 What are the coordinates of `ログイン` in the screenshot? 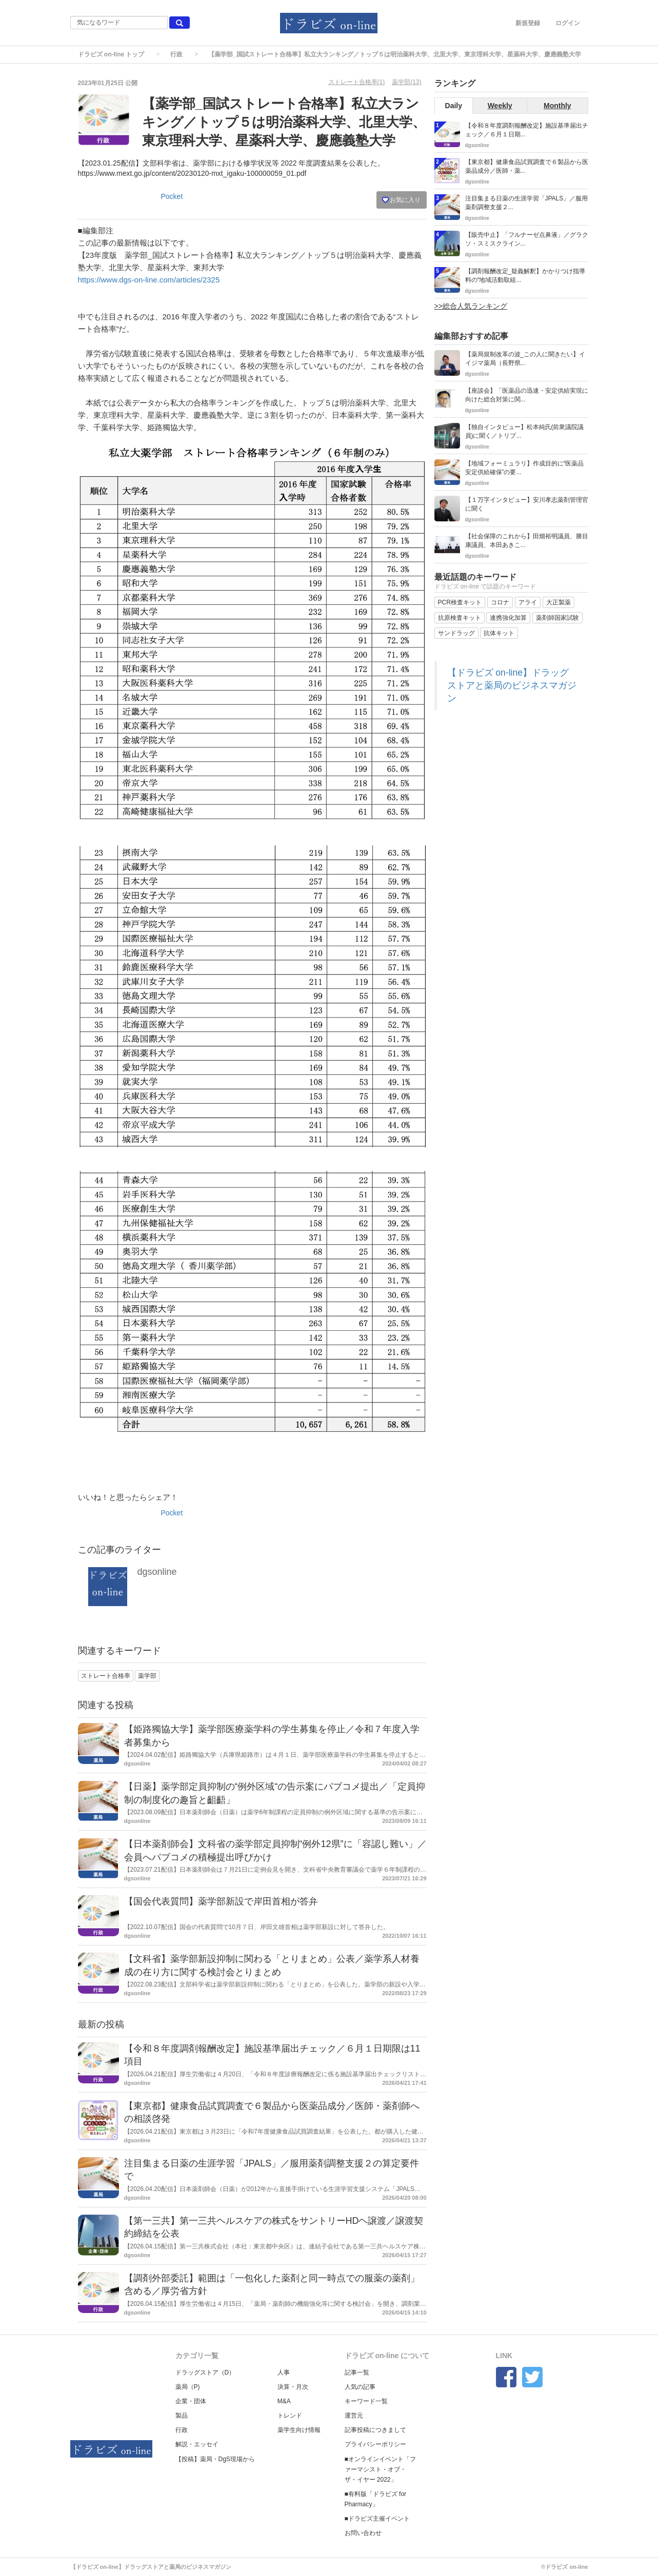 It's located at (567, 23).